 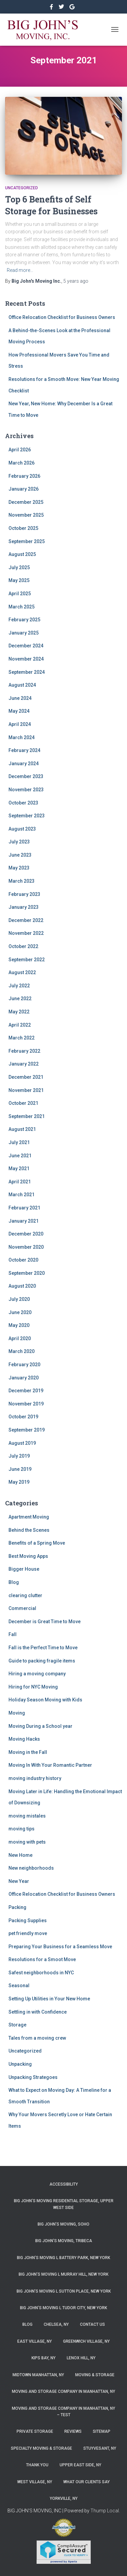 I want to click on Resolutions for a Smoot Move, so click(x=42, y=1959).